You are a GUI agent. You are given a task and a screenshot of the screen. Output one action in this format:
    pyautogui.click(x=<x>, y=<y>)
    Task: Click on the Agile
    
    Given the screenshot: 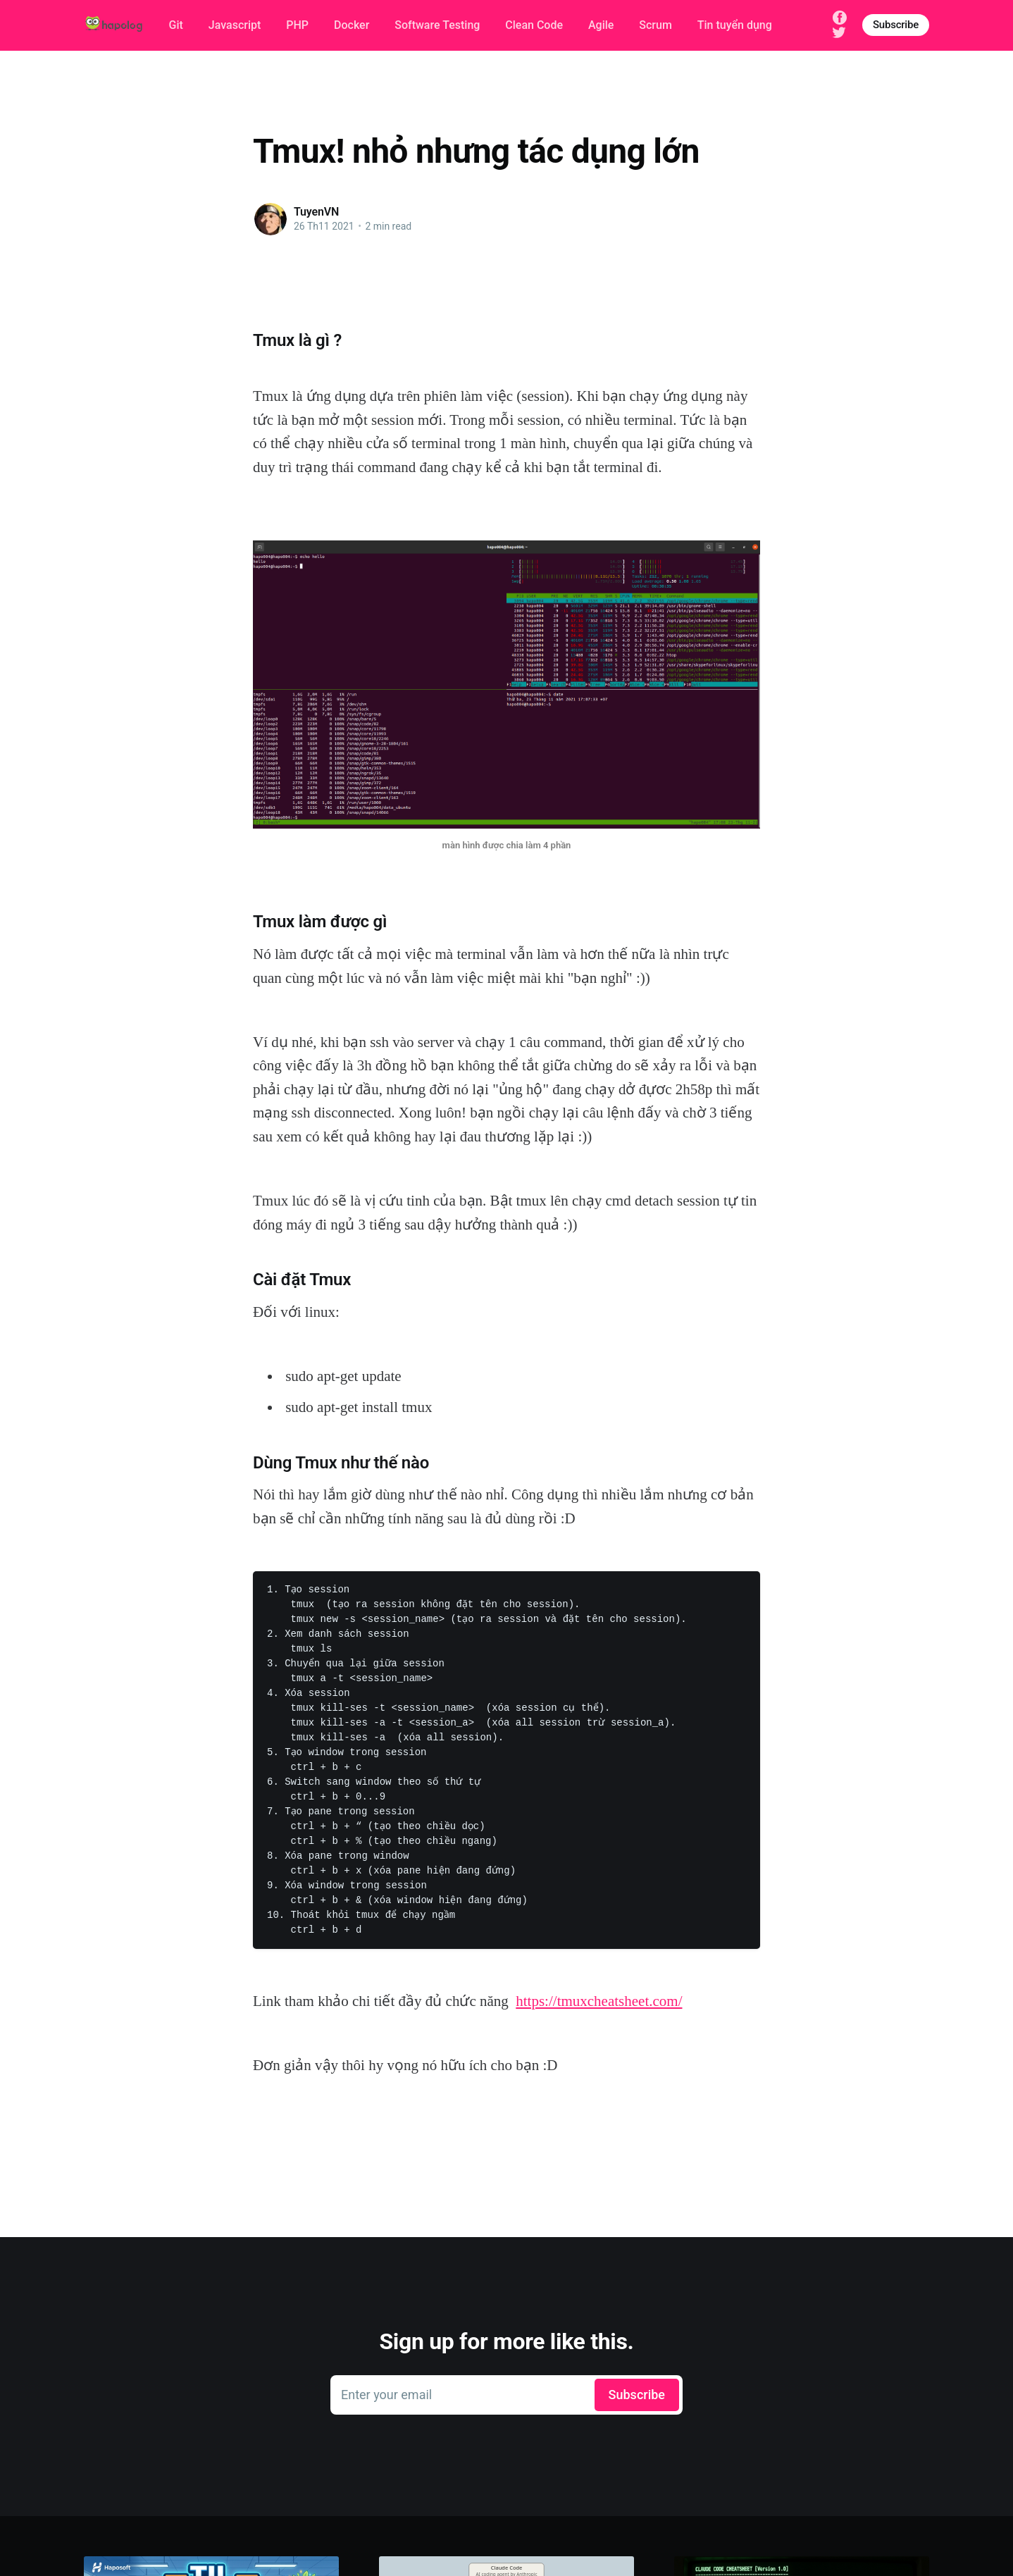 What is the action you would take?
    pyautogui.click(x=601, y=25)
    